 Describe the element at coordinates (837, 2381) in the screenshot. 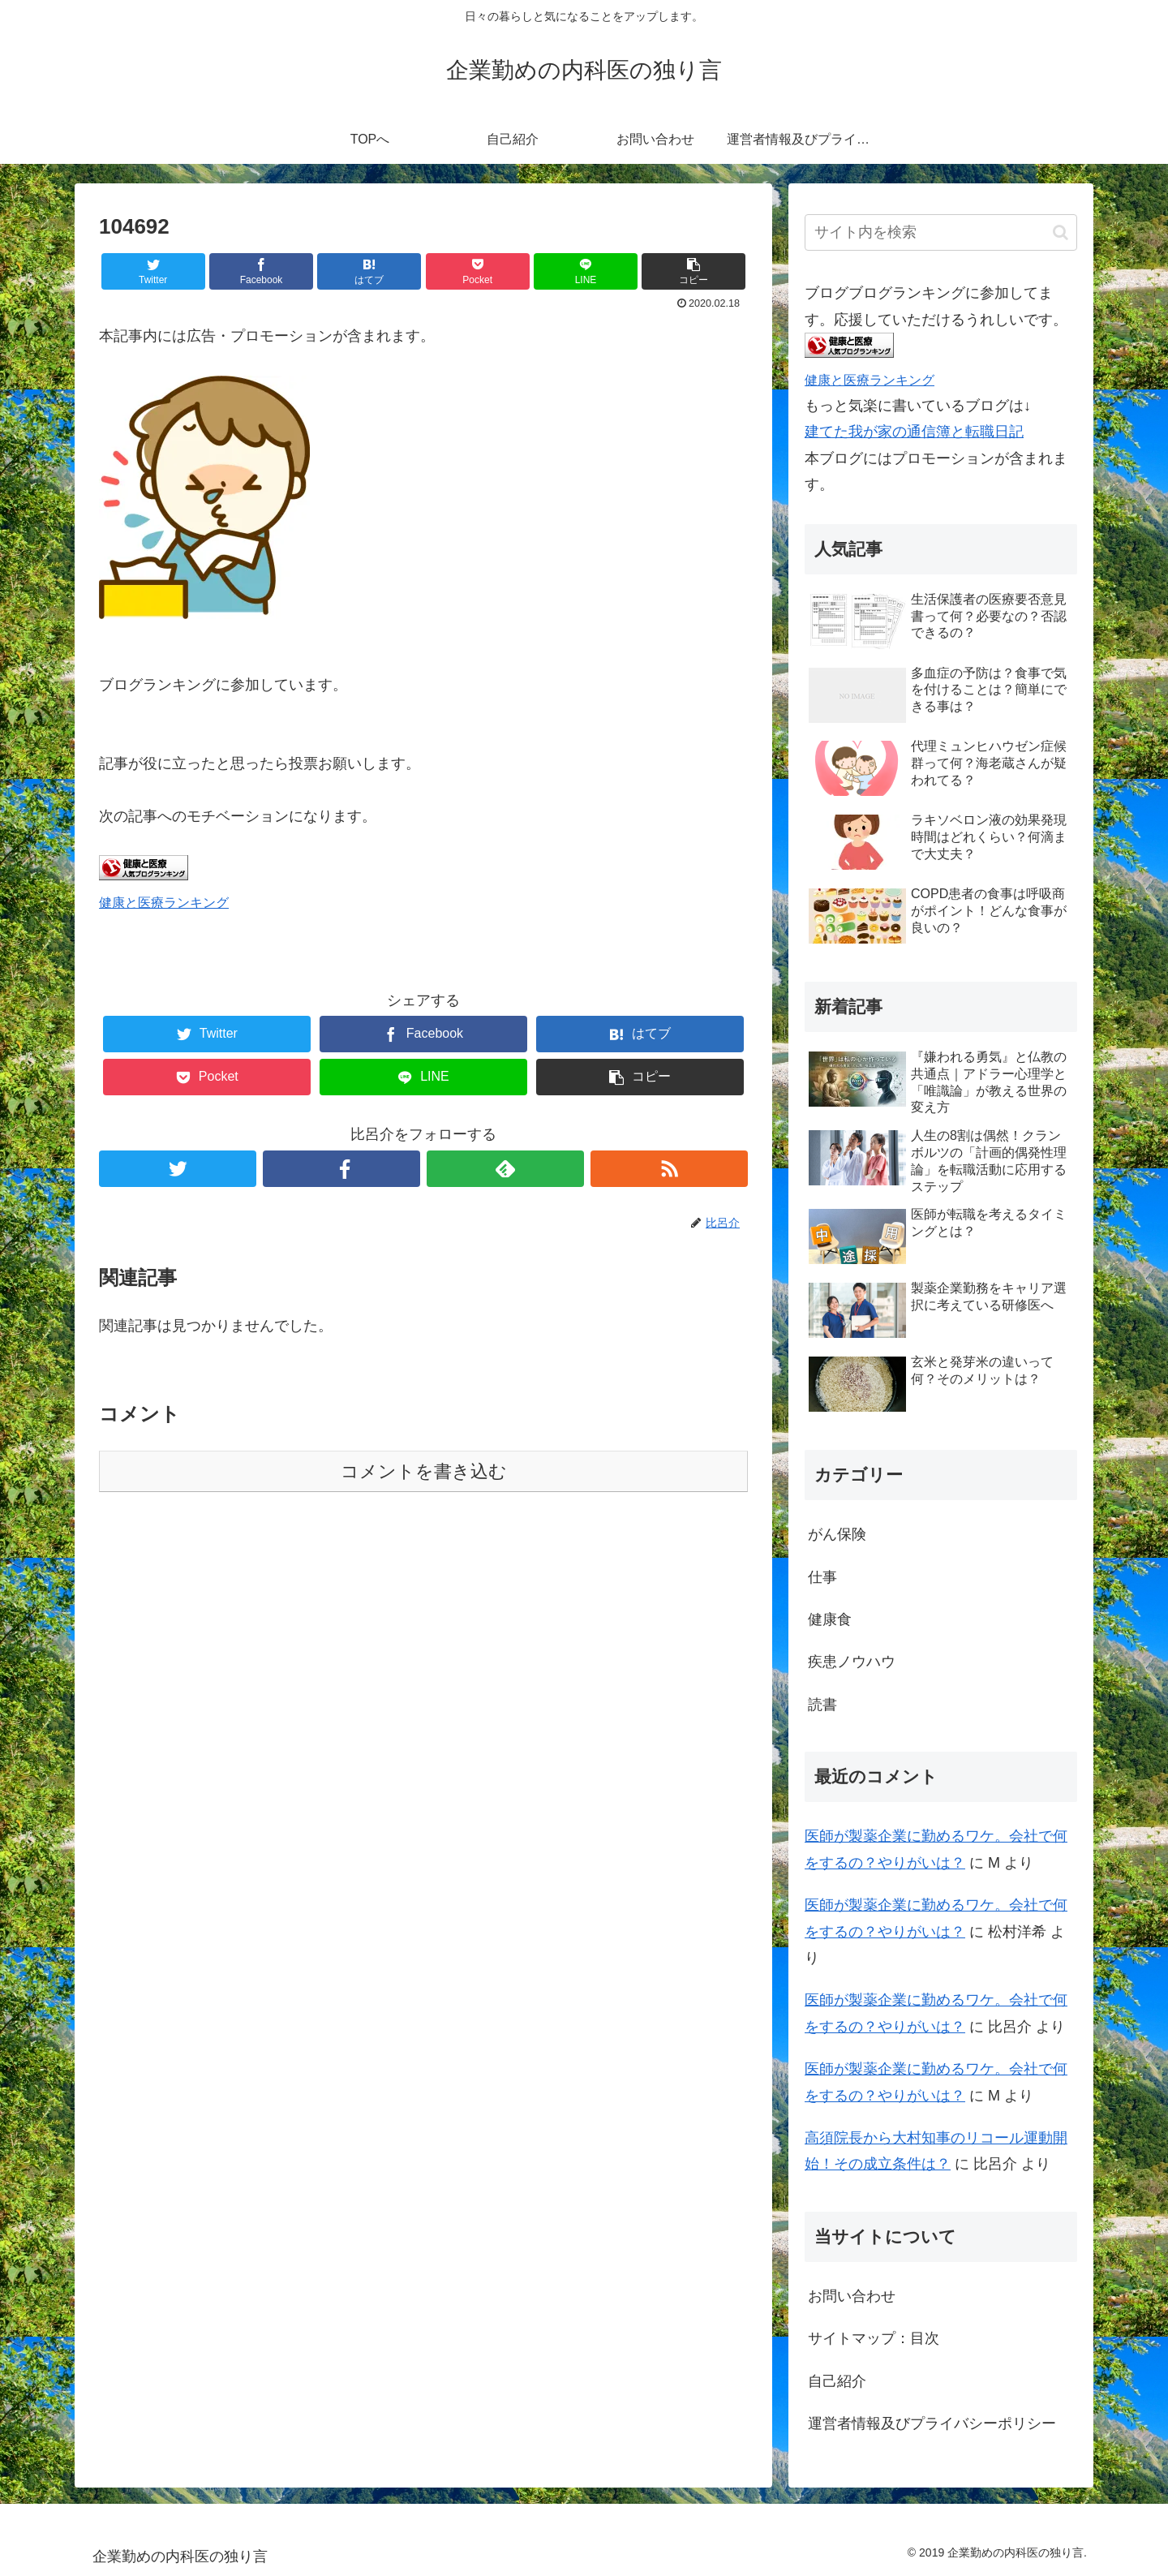

I see `自己紹介` at that location.